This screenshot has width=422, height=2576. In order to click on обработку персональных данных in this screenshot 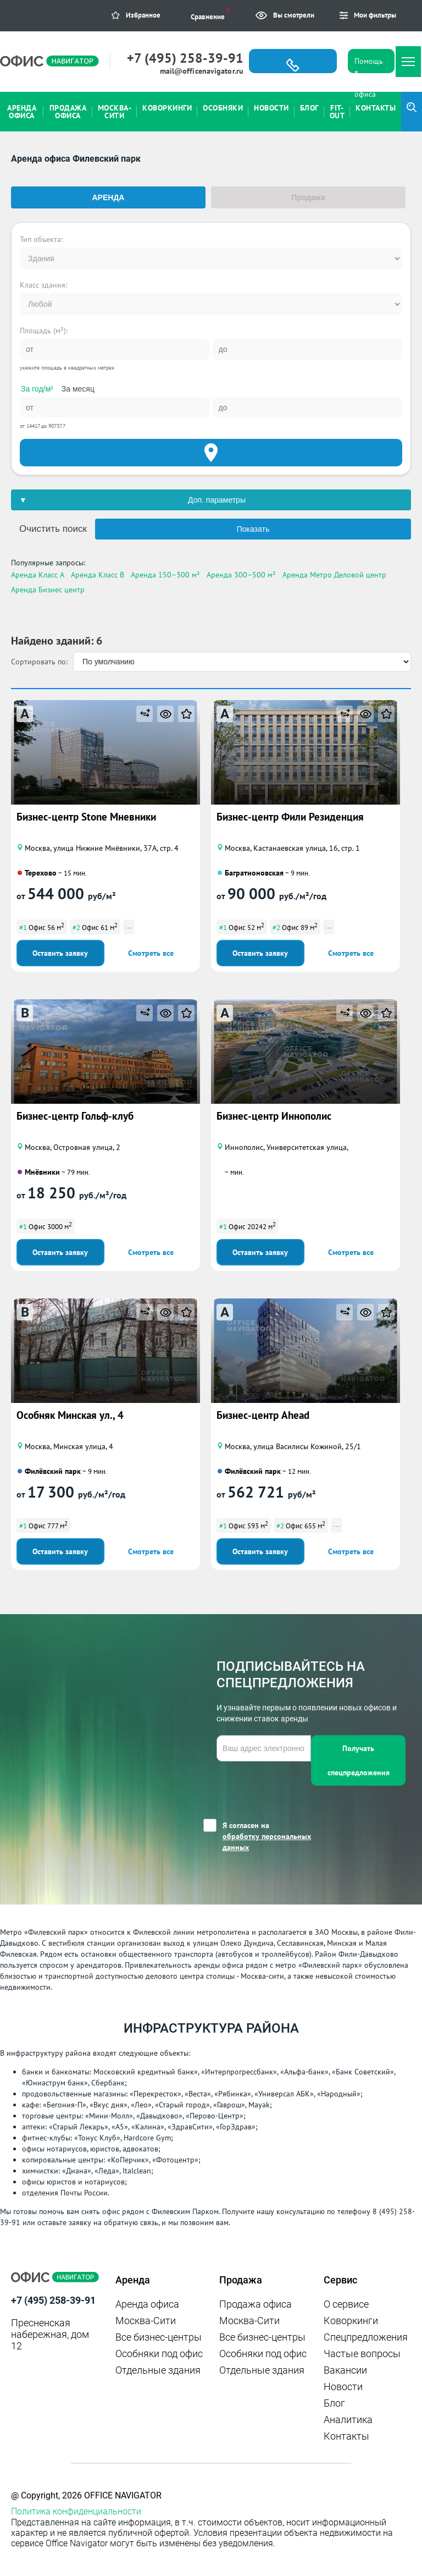, I will do `click(267, 1841)`.